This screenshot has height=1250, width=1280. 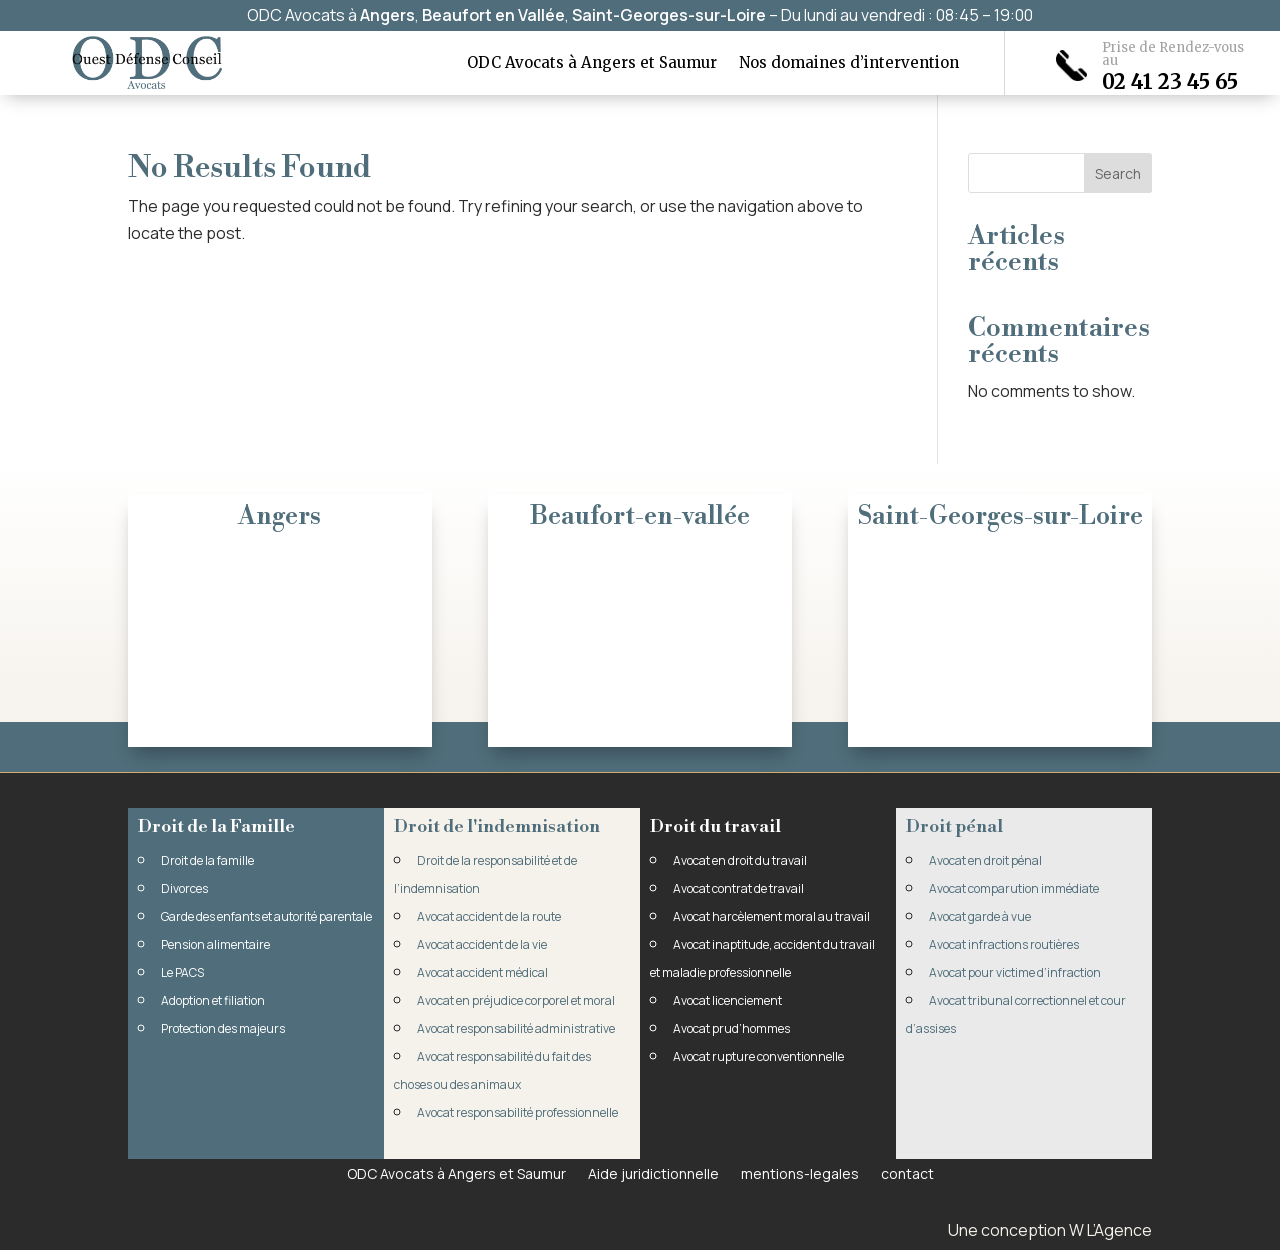 What do you see at coordinates (907, 1172) in the screenshot?
I see `contact` at bounding box center [907, 1172].